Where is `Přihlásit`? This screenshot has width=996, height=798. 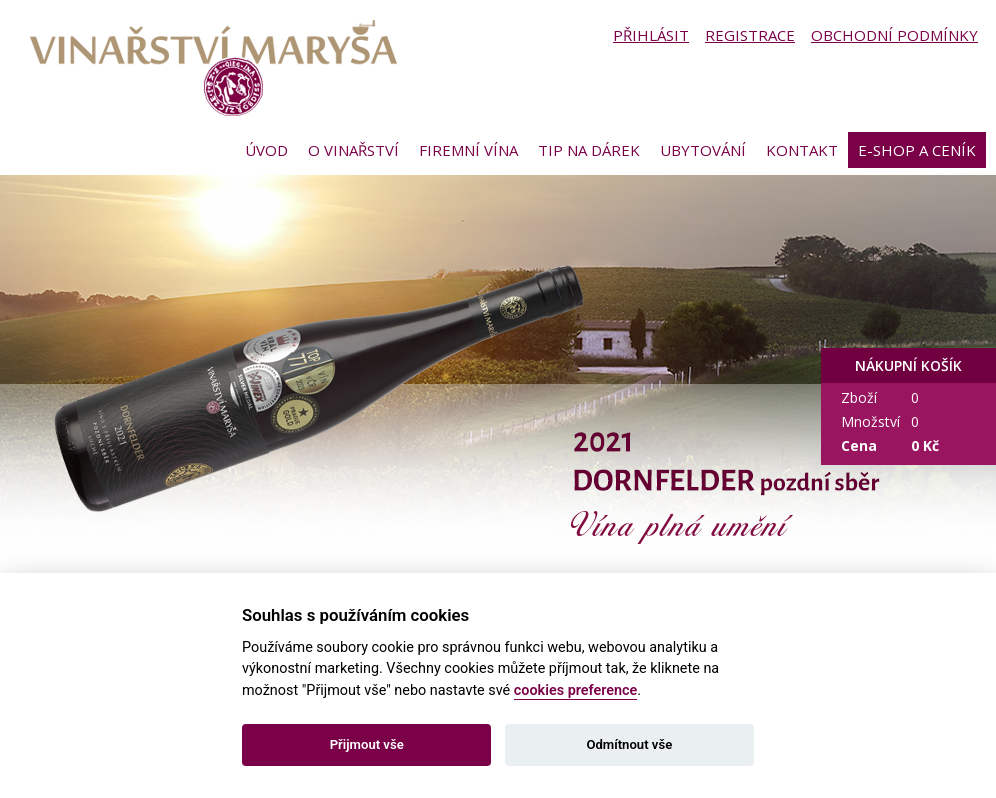 Přihlásit is located at coordinates (651, 35).